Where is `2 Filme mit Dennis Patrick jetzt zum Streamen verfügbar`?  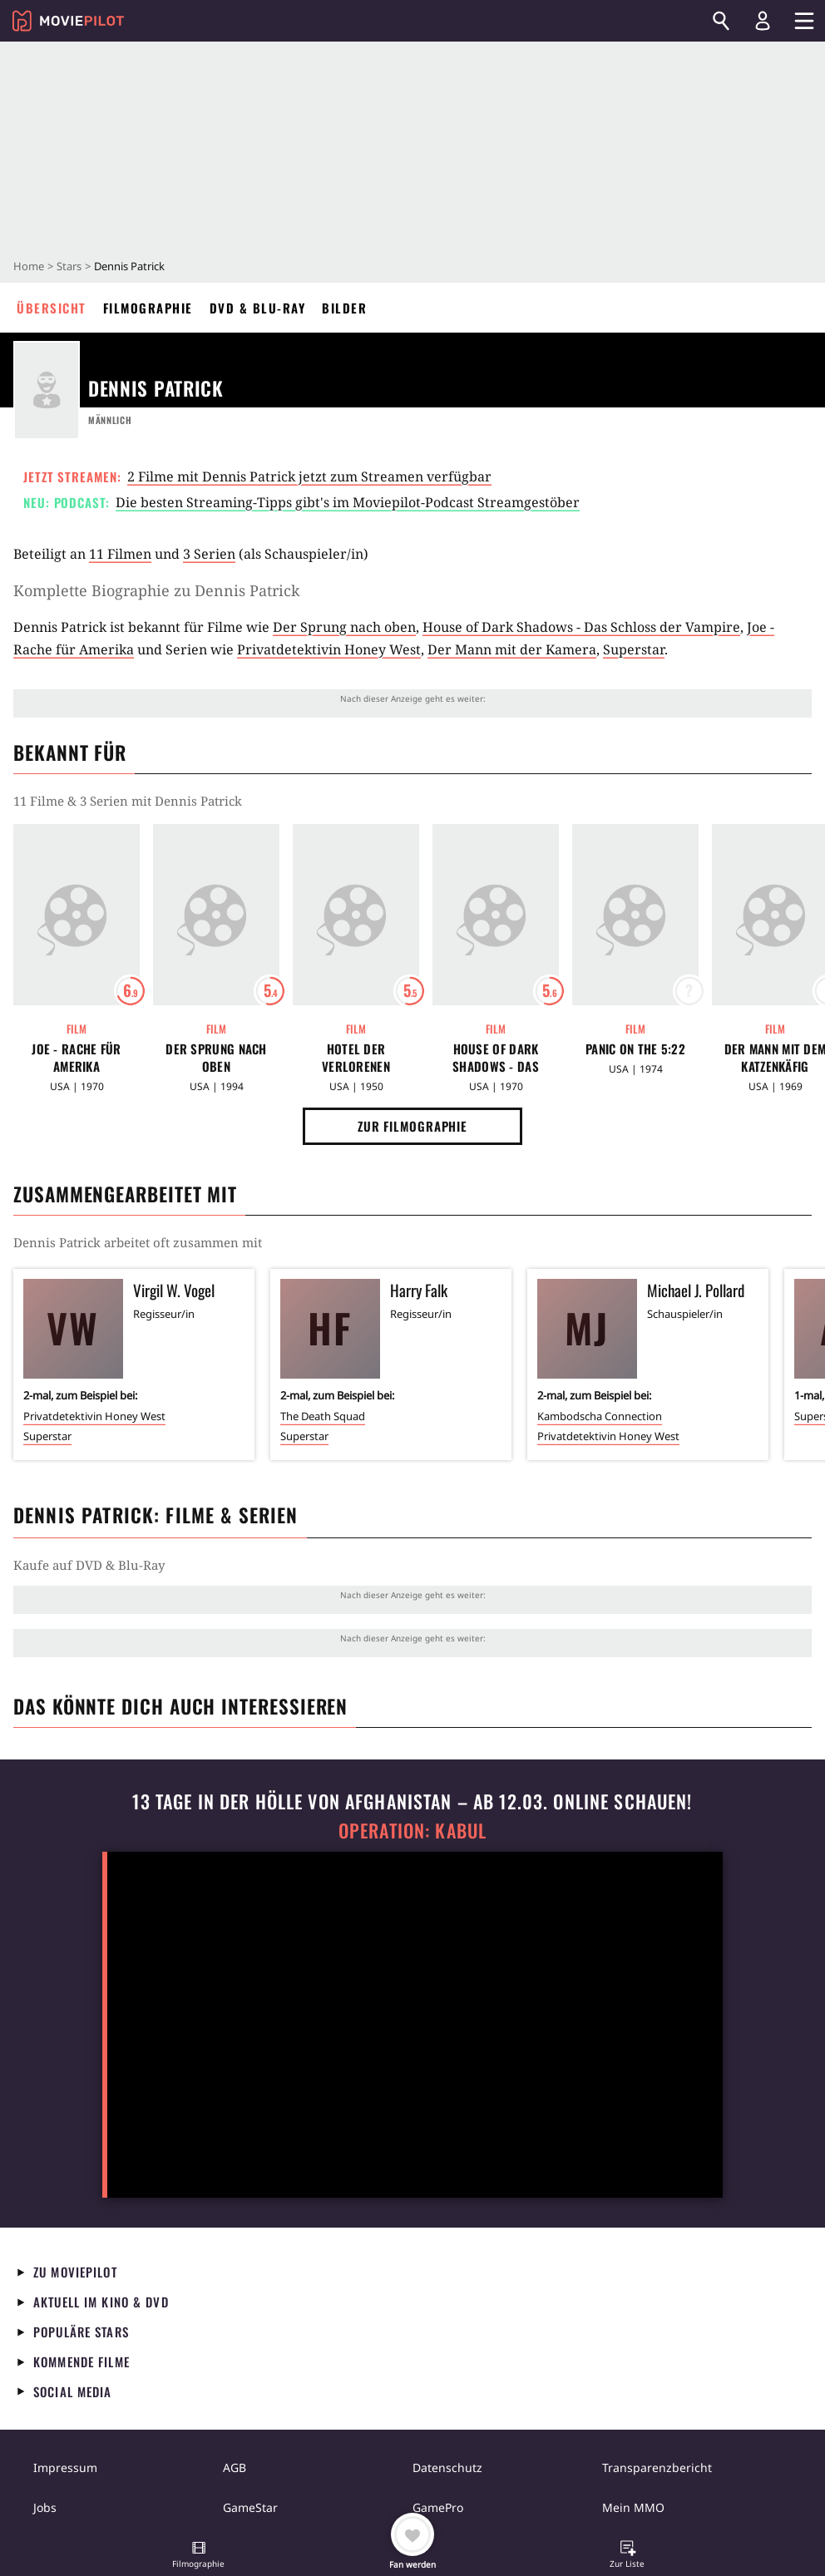 2 Filme mit Dennis Patrick jetzt zum Streamen verfügbar is located at coordinates (309, 476).